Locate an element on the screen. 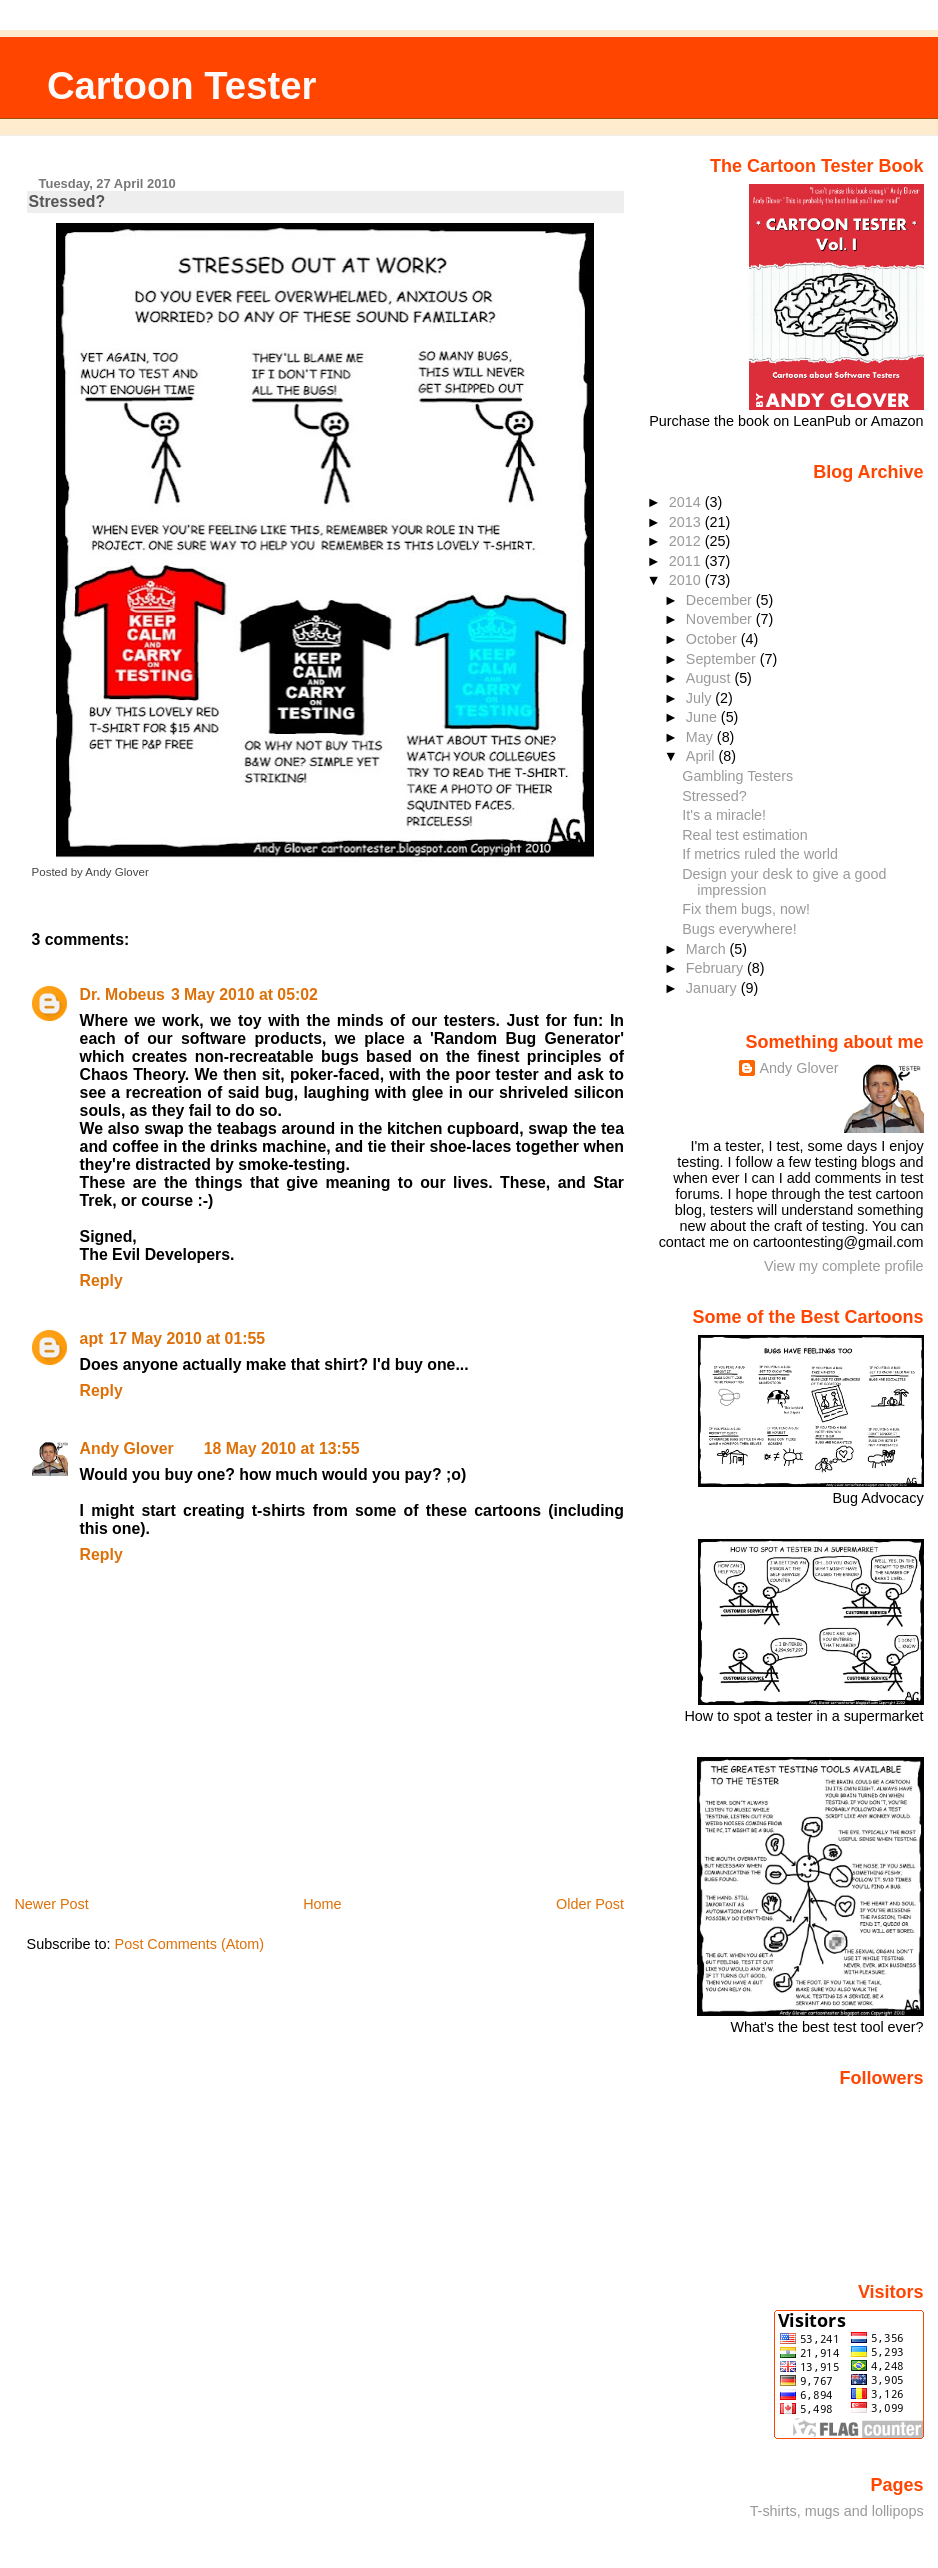  It's a miracle! is located at coordinates (724, 815).